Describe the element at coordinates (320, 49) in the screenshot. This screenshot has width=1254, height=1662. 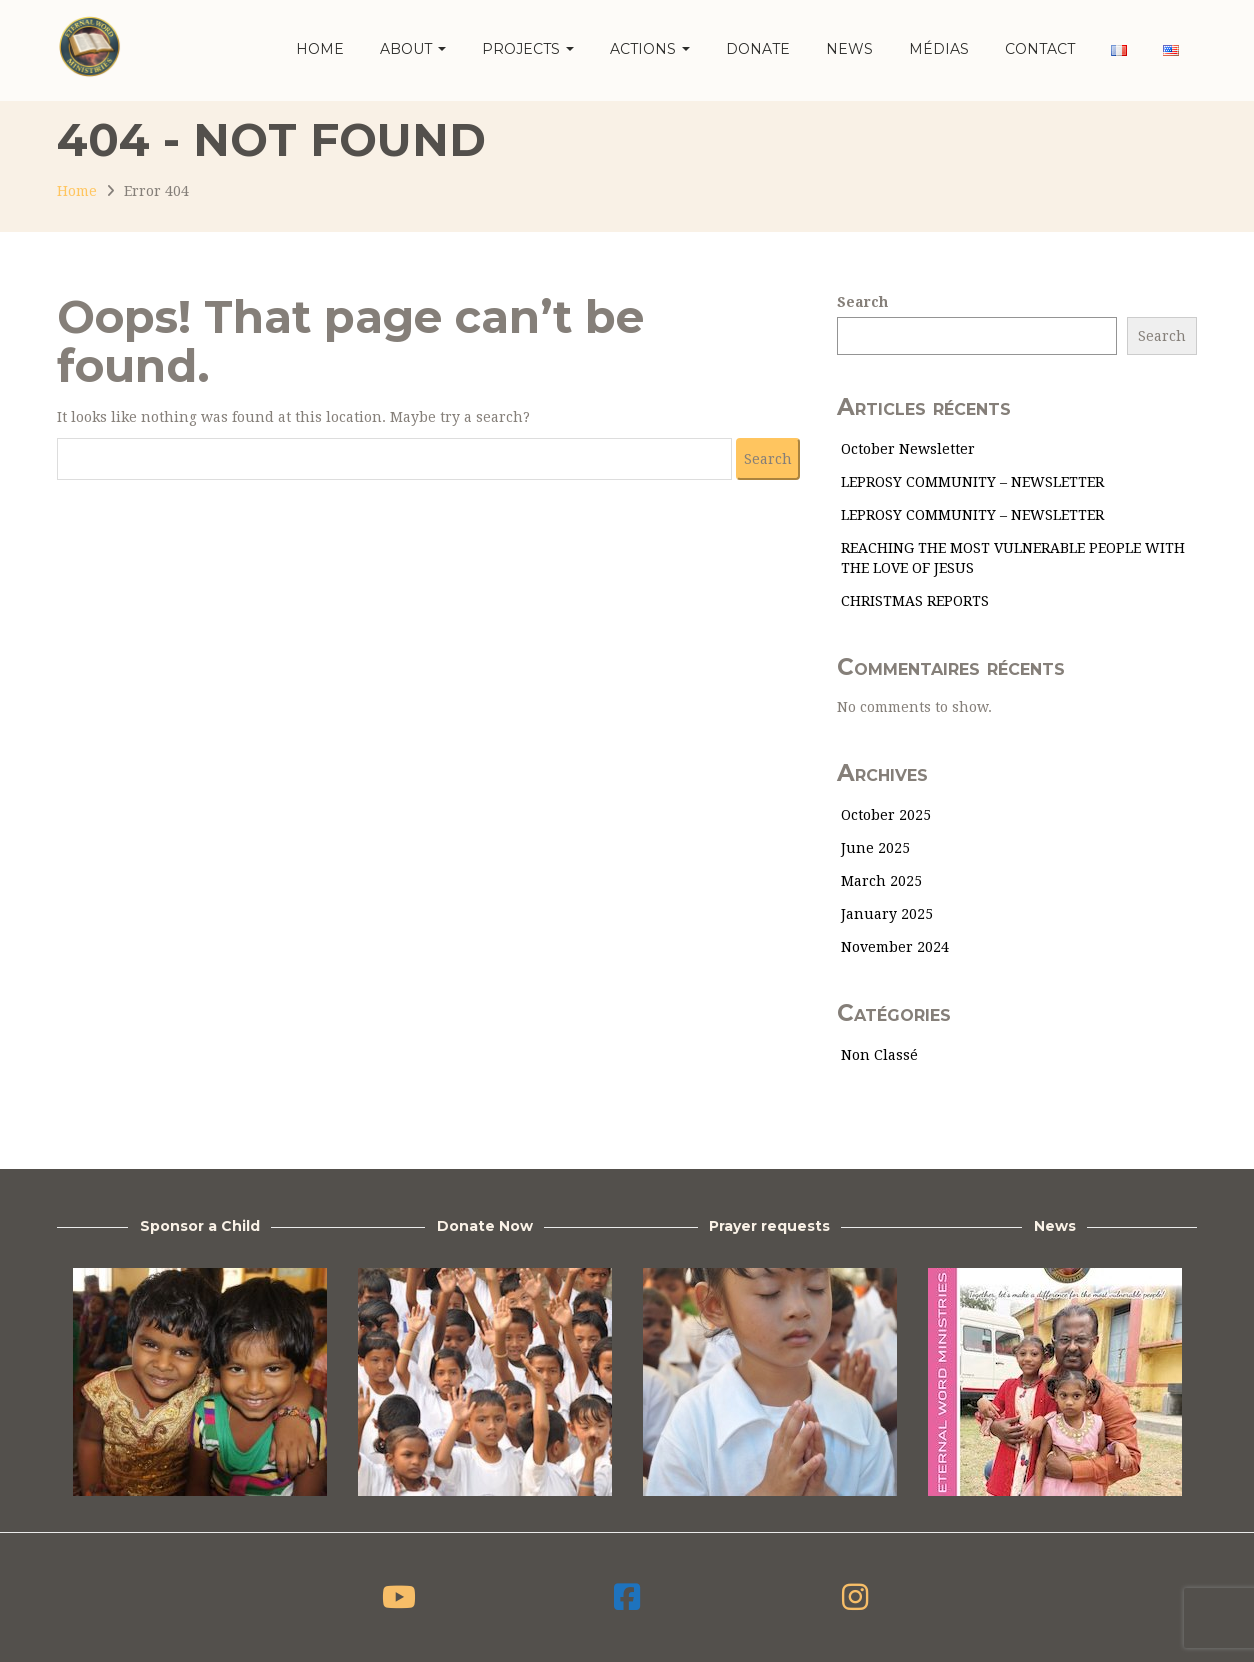
I see `Home` at that location.